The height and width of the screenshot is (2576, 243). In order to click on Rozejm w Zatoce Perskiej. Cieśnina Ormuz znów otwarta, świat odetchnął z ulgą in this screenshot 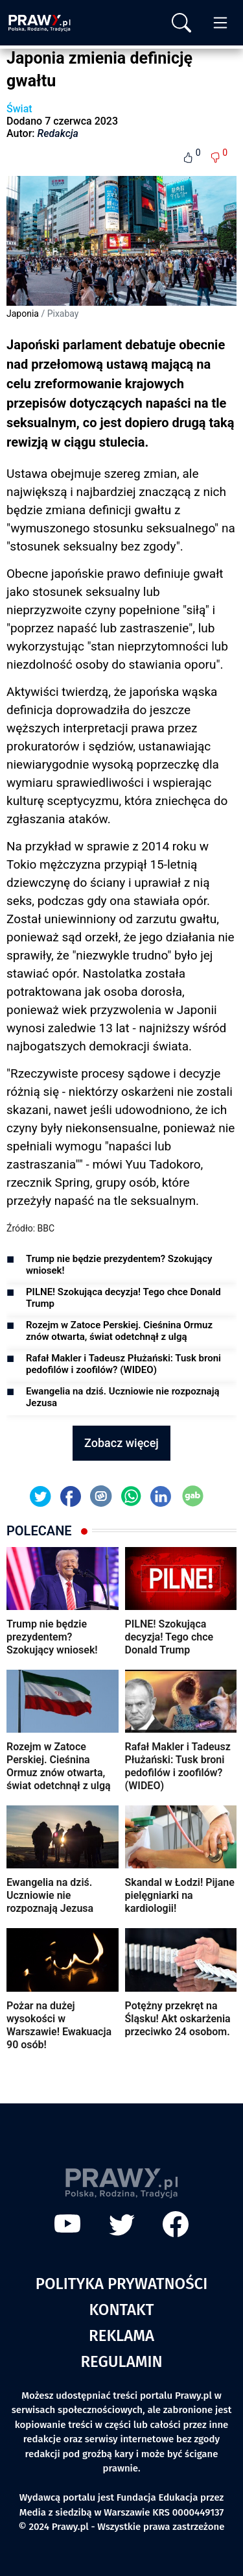, I will do `click(119, 1331)`.